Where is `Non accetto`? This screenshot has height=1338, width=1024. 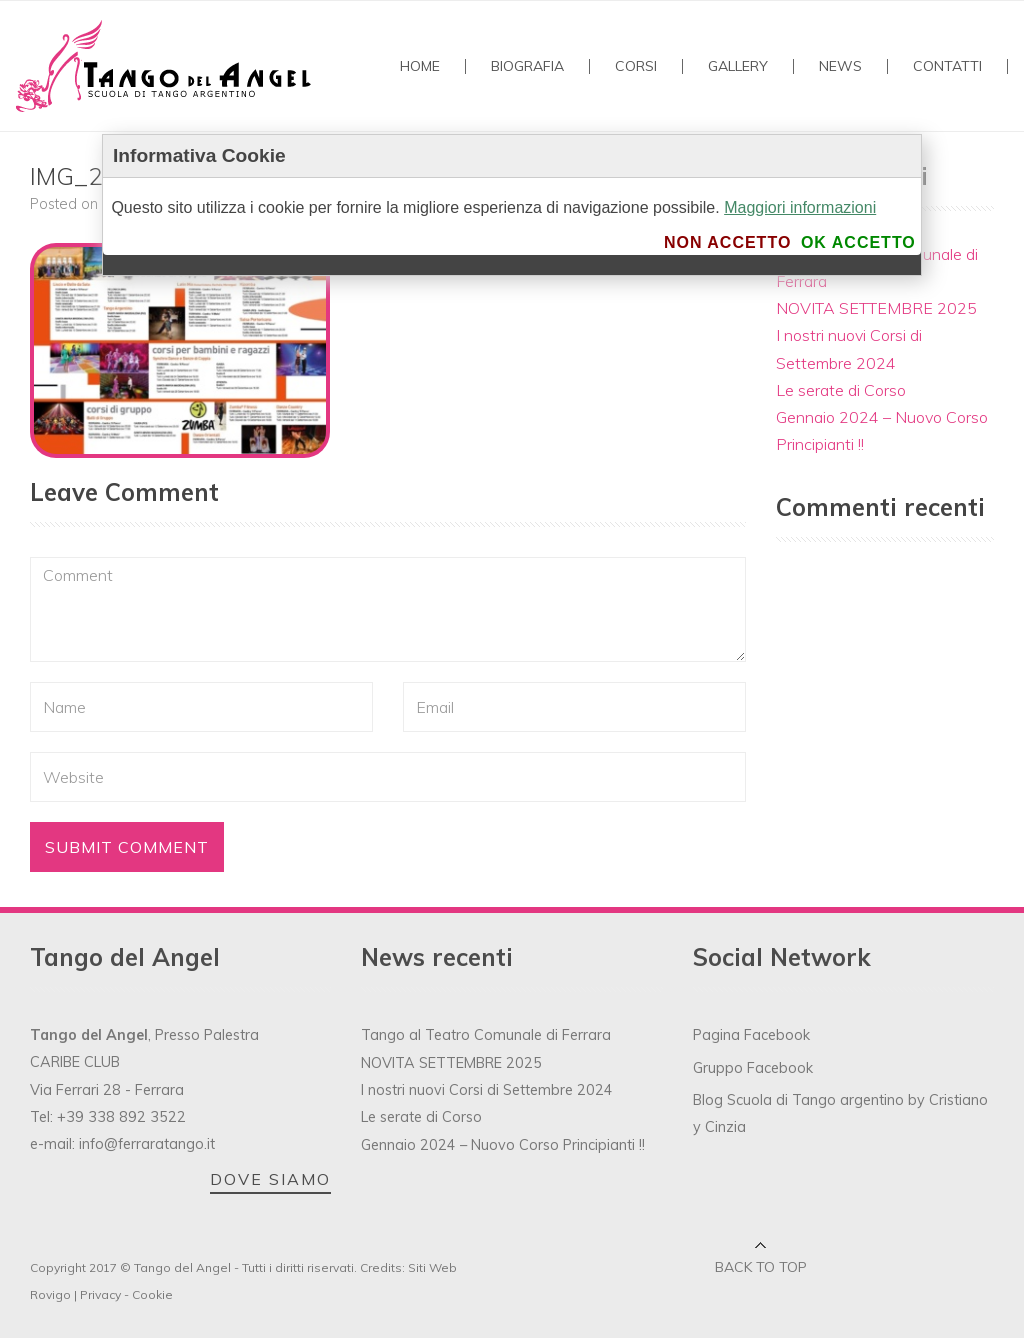
Non accetto is located at coordinates (727, 242).